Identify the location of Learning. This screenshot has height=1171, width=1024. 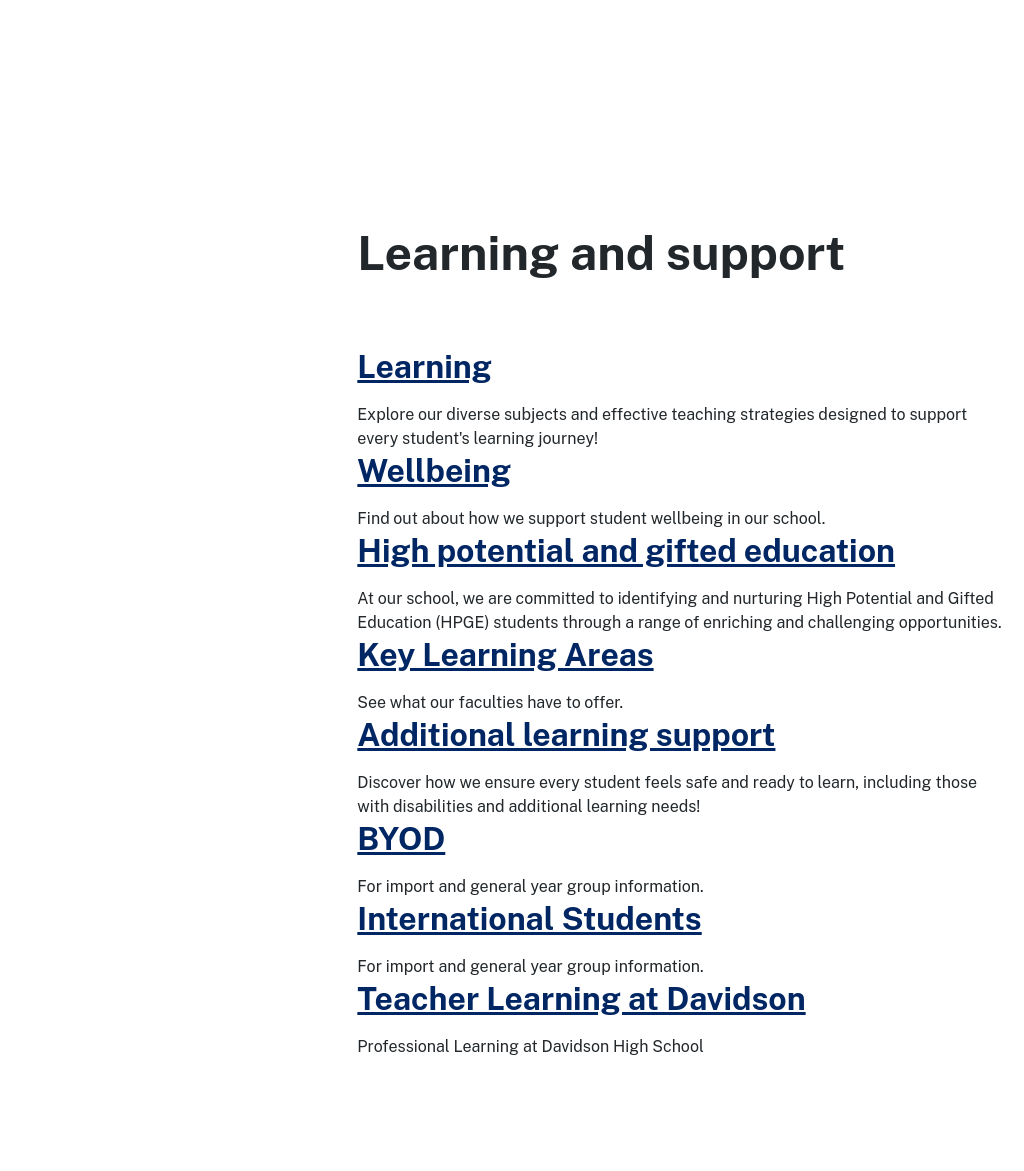
(424, 366).